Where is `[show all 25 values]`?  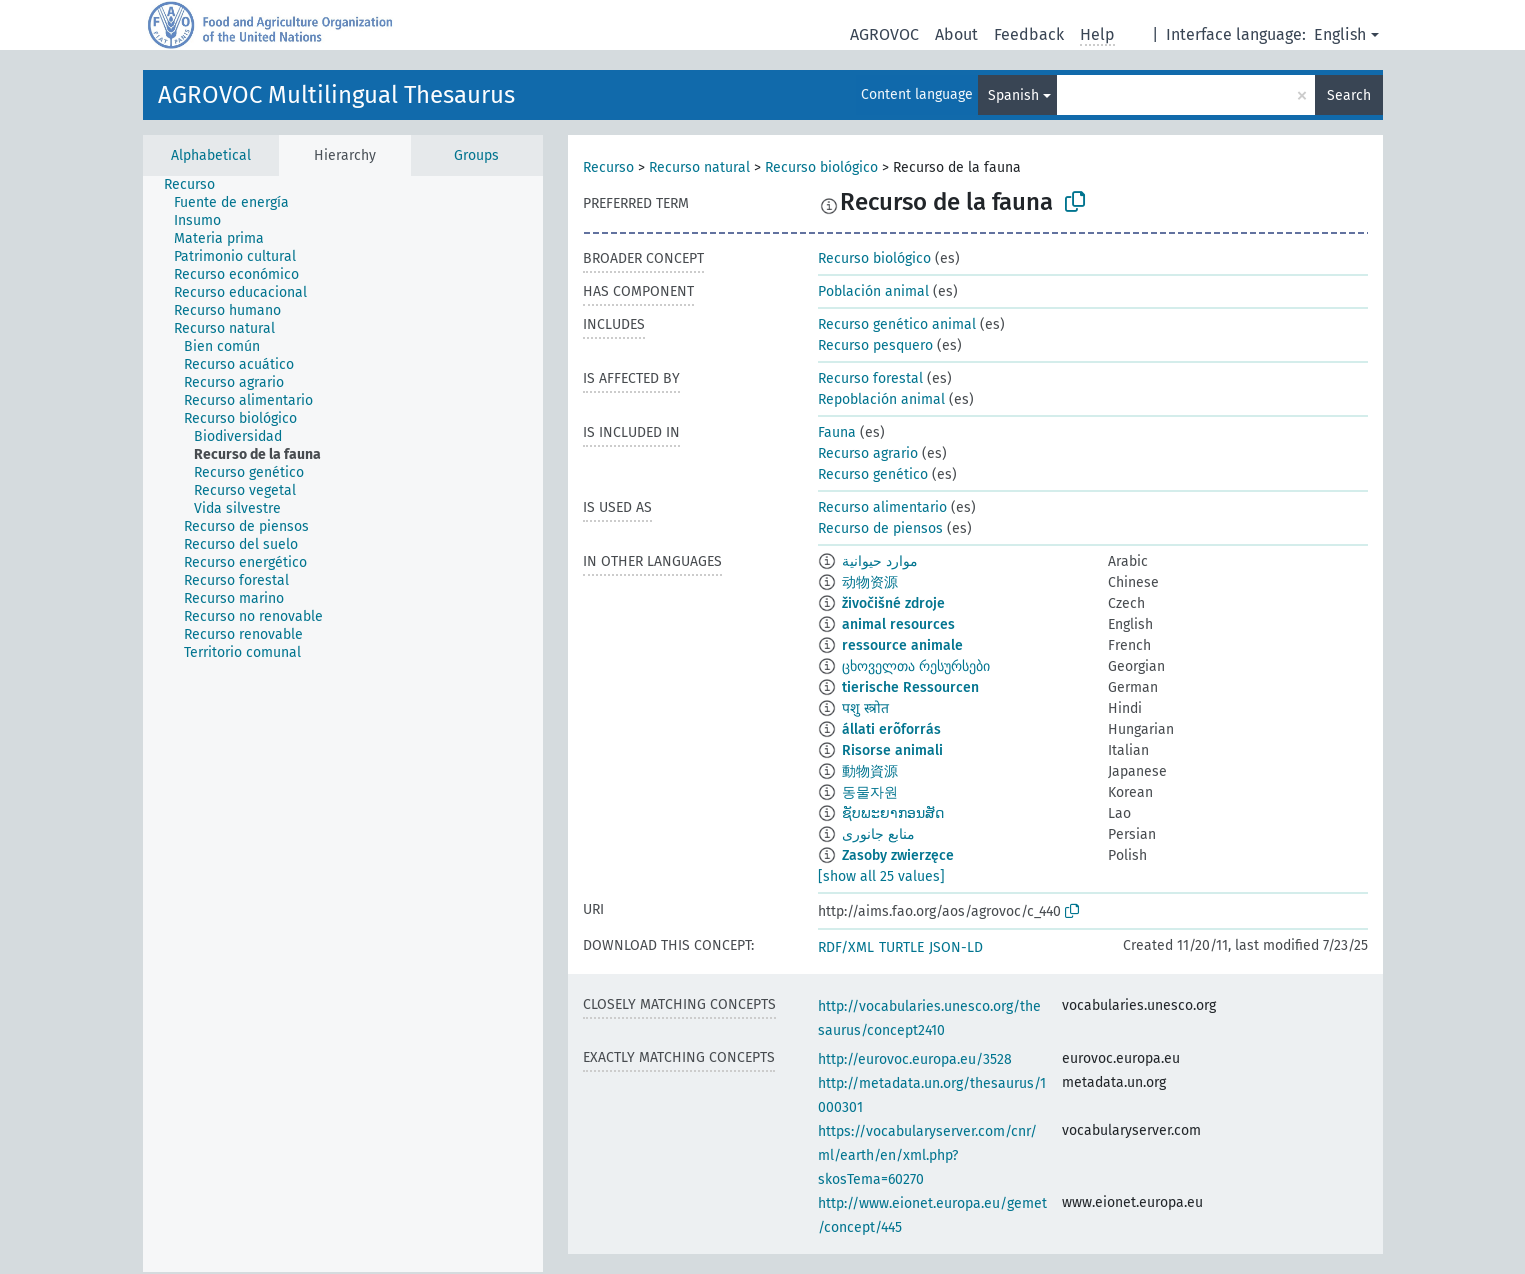 [show all 25 values] is located at coordinates (881, 876).